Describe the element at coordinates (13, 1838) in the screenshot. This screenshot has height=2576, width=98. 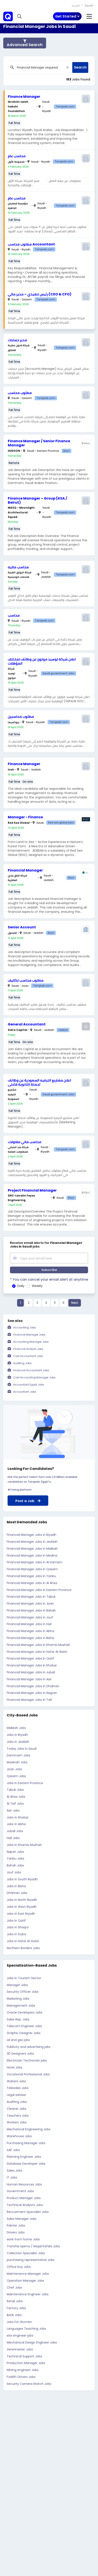
I see `Hail Jobs` at that location.